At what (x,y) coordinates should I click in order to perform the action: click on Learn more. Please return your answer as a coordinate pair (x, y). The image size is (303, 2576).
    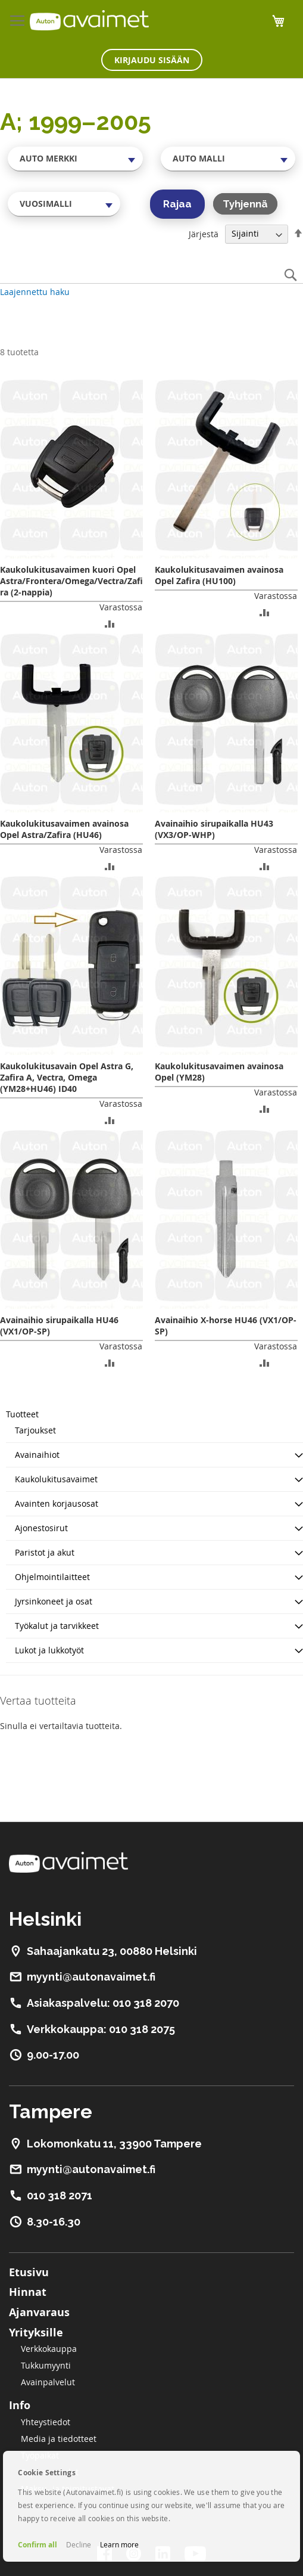
    Looking at the image, I should click on (119, 2544).